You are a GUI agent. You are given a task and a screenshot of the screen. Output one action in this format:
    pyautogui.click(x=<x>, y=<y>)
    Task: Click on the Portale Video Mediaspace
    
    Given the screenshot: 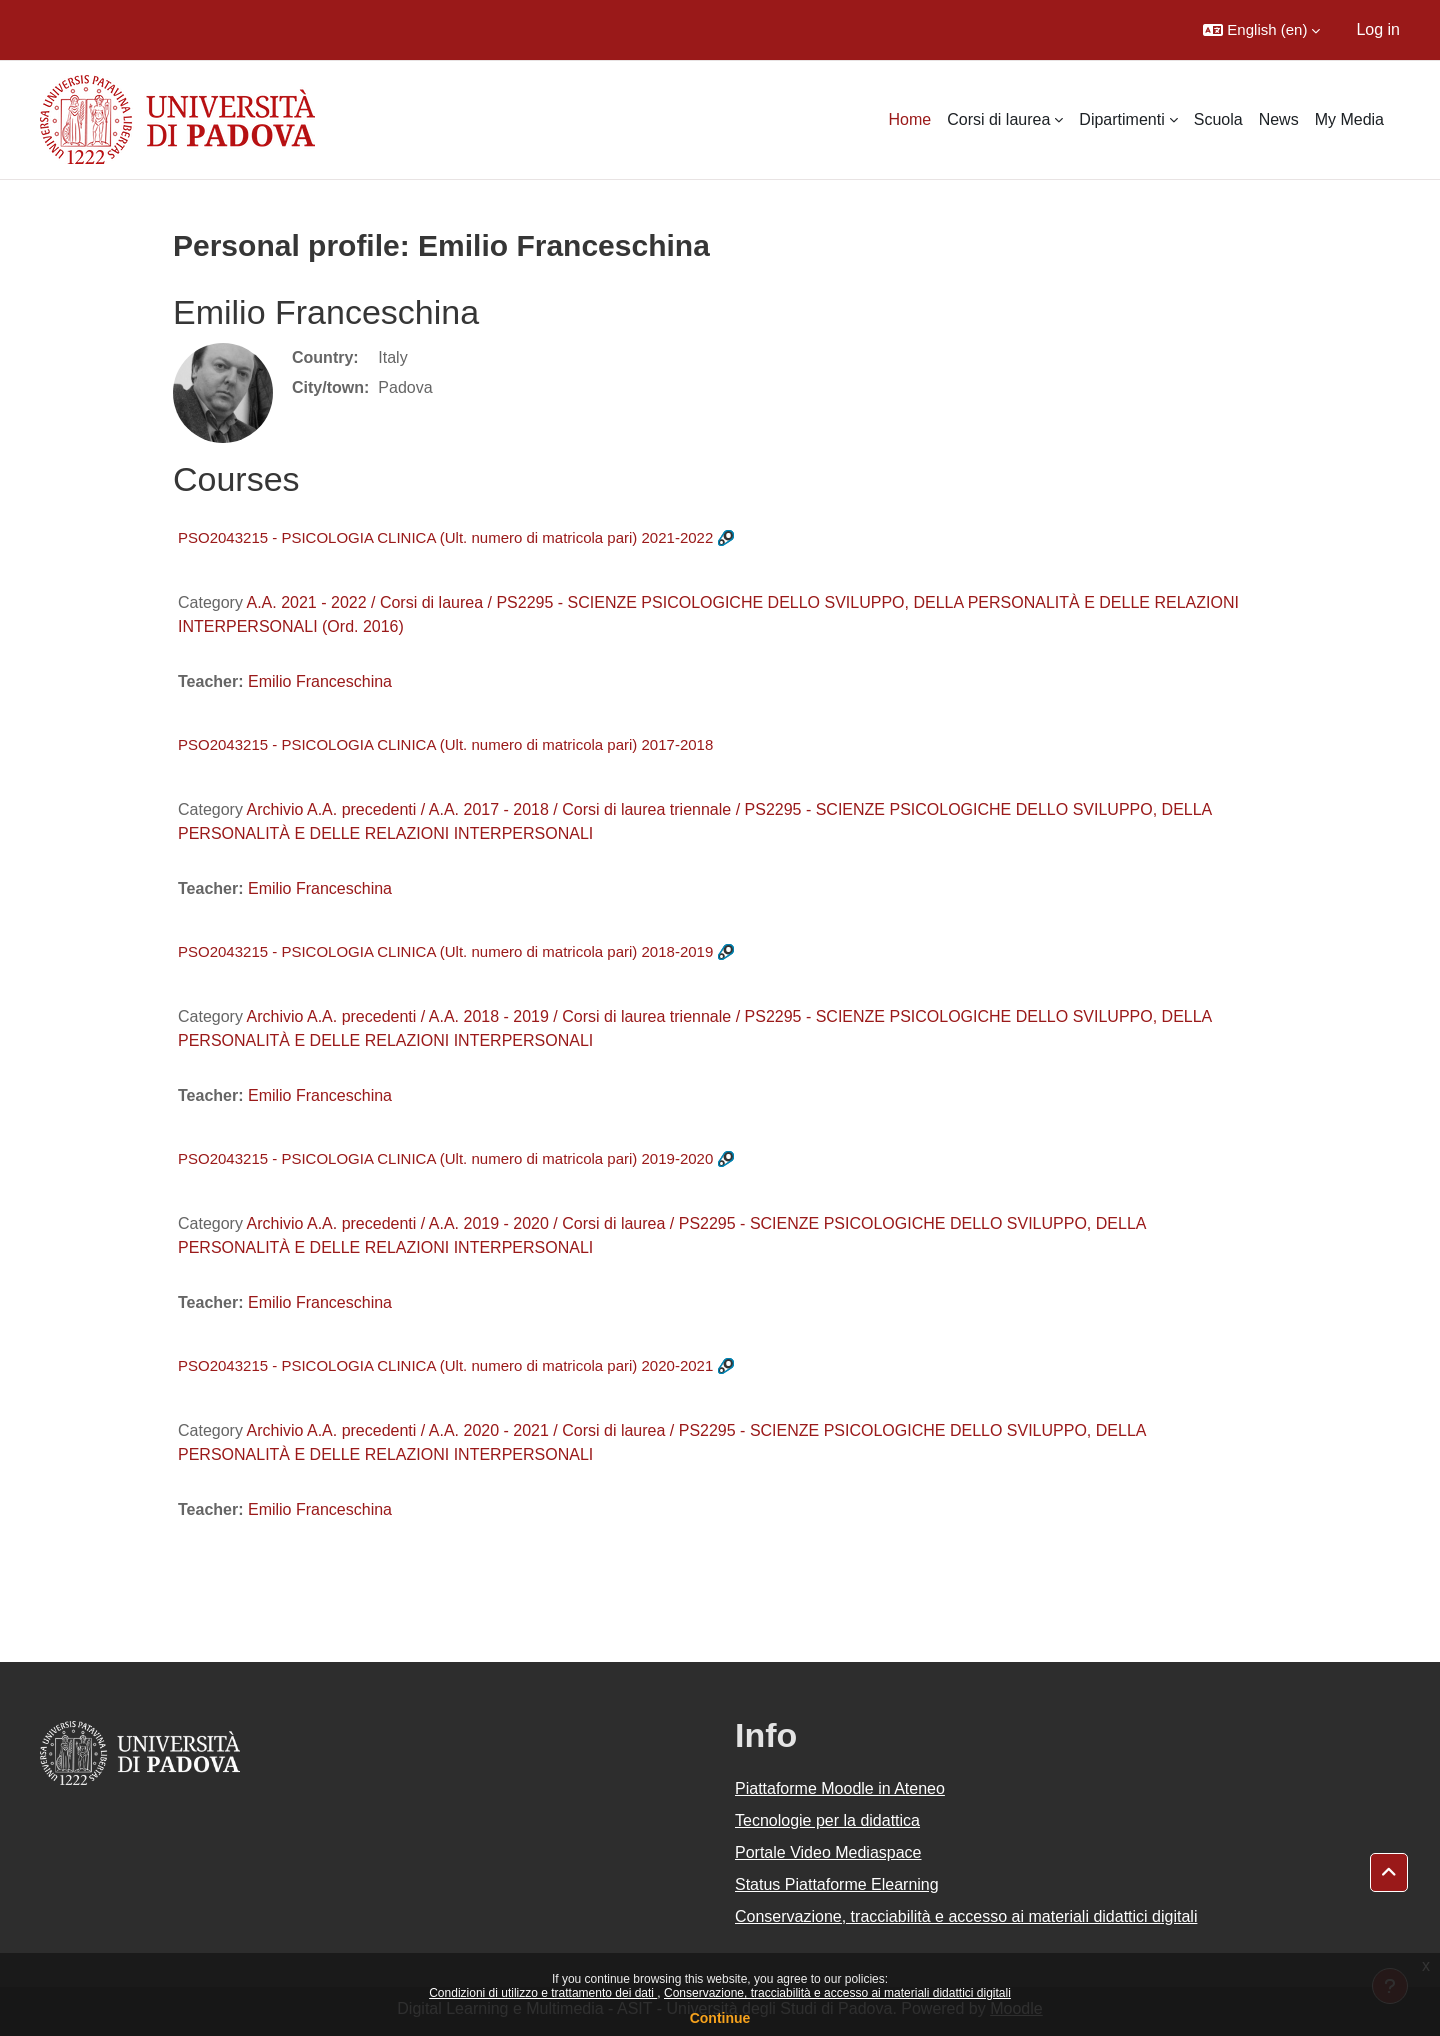 What is the action you would take?
    pyautogui.click(x=828, y=1852)
    